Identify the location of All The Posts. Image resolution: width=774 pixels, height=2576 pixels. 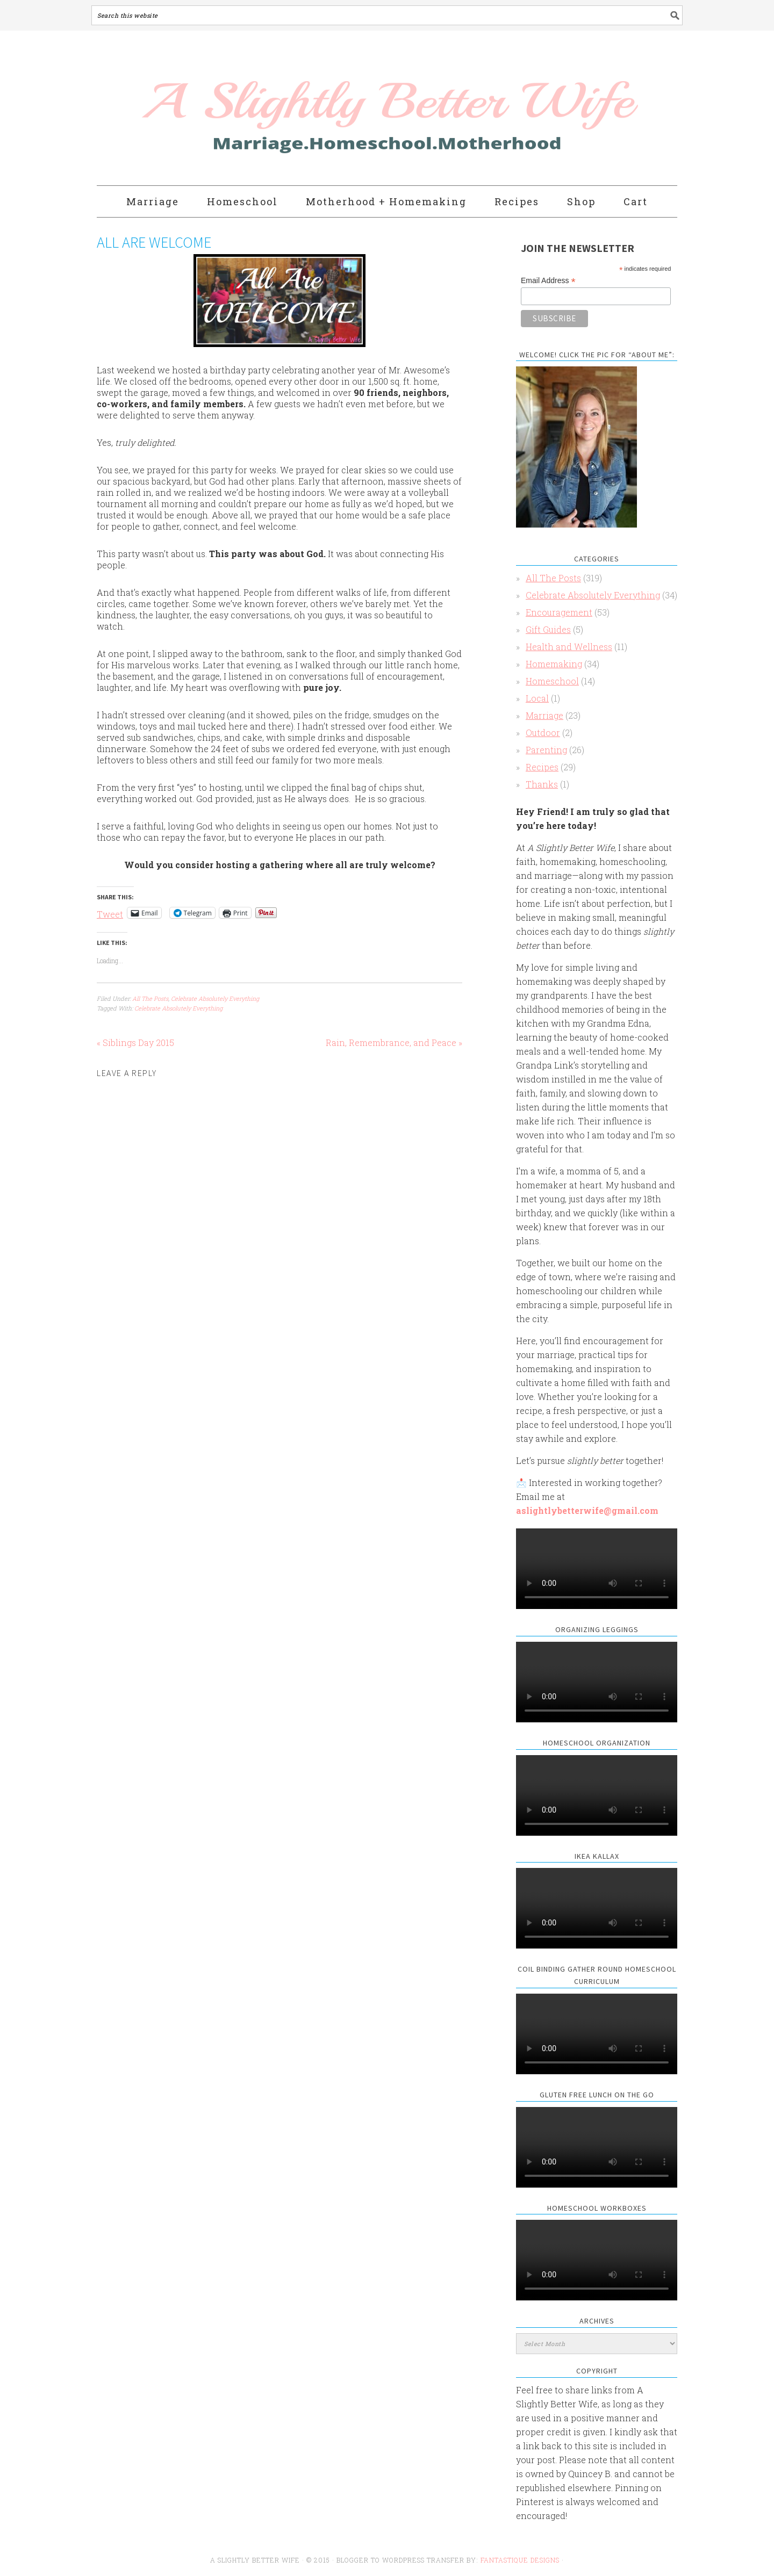
(150, 998).